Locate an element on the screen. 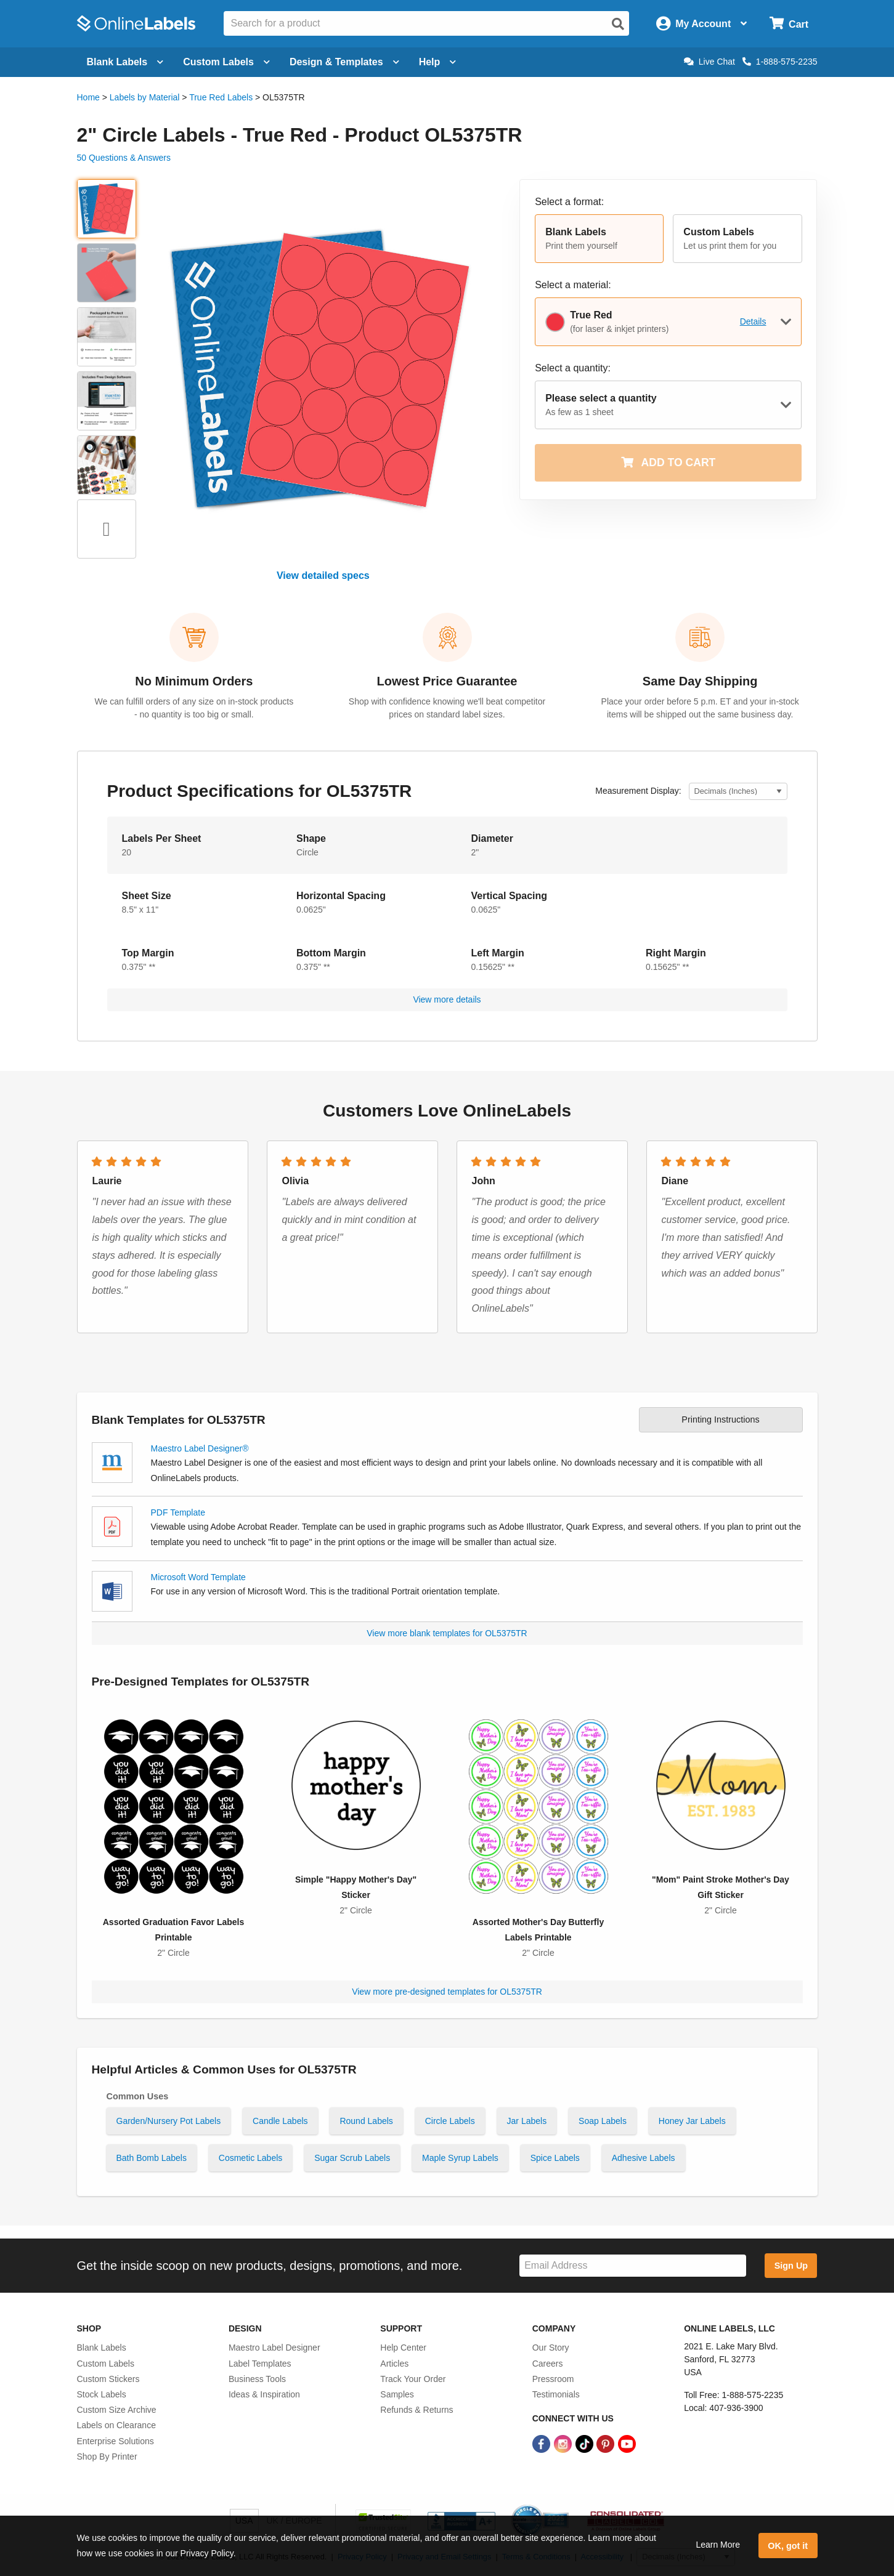 Image resolution: width=894 pixels, height=2576 pixels. Details is located at coordinates (753, 321).